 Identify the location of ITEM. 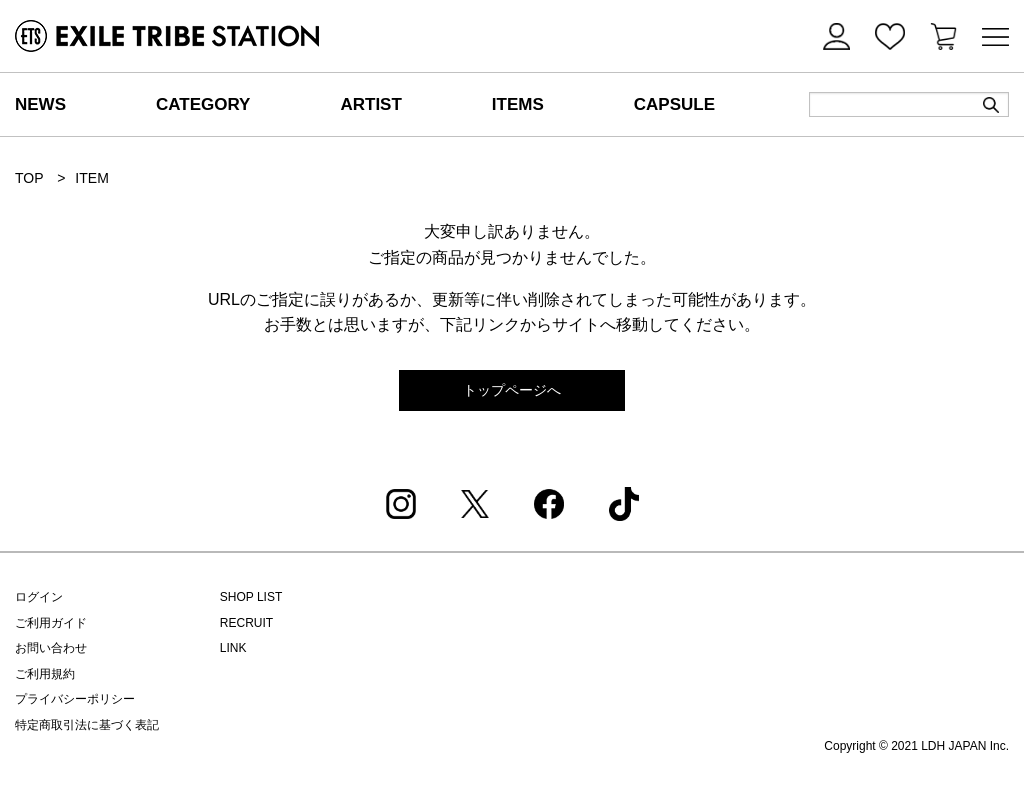
(91, 178).